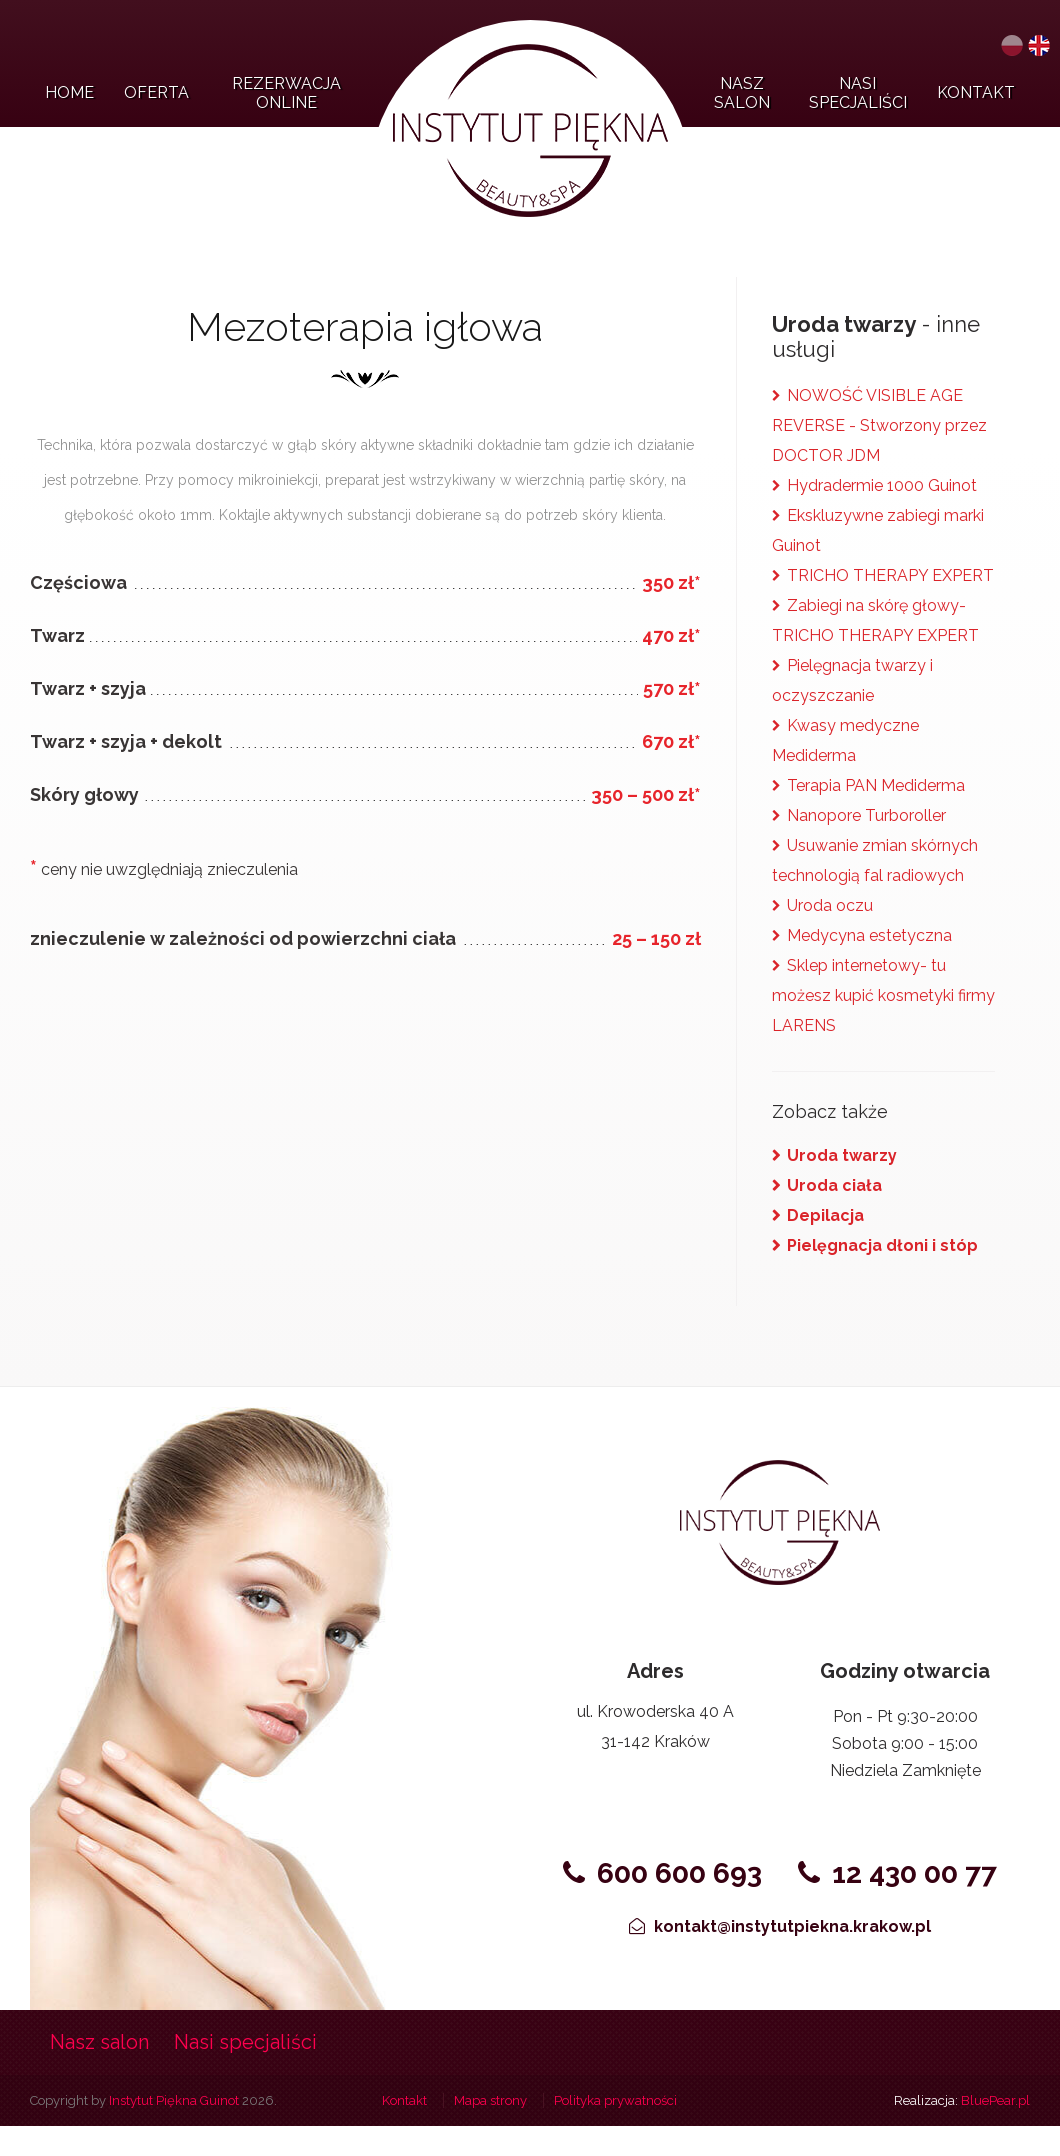 The image size is (1060, 2156). I want to click on TRICHO THERAPY EXPERT, so click(890, 575).